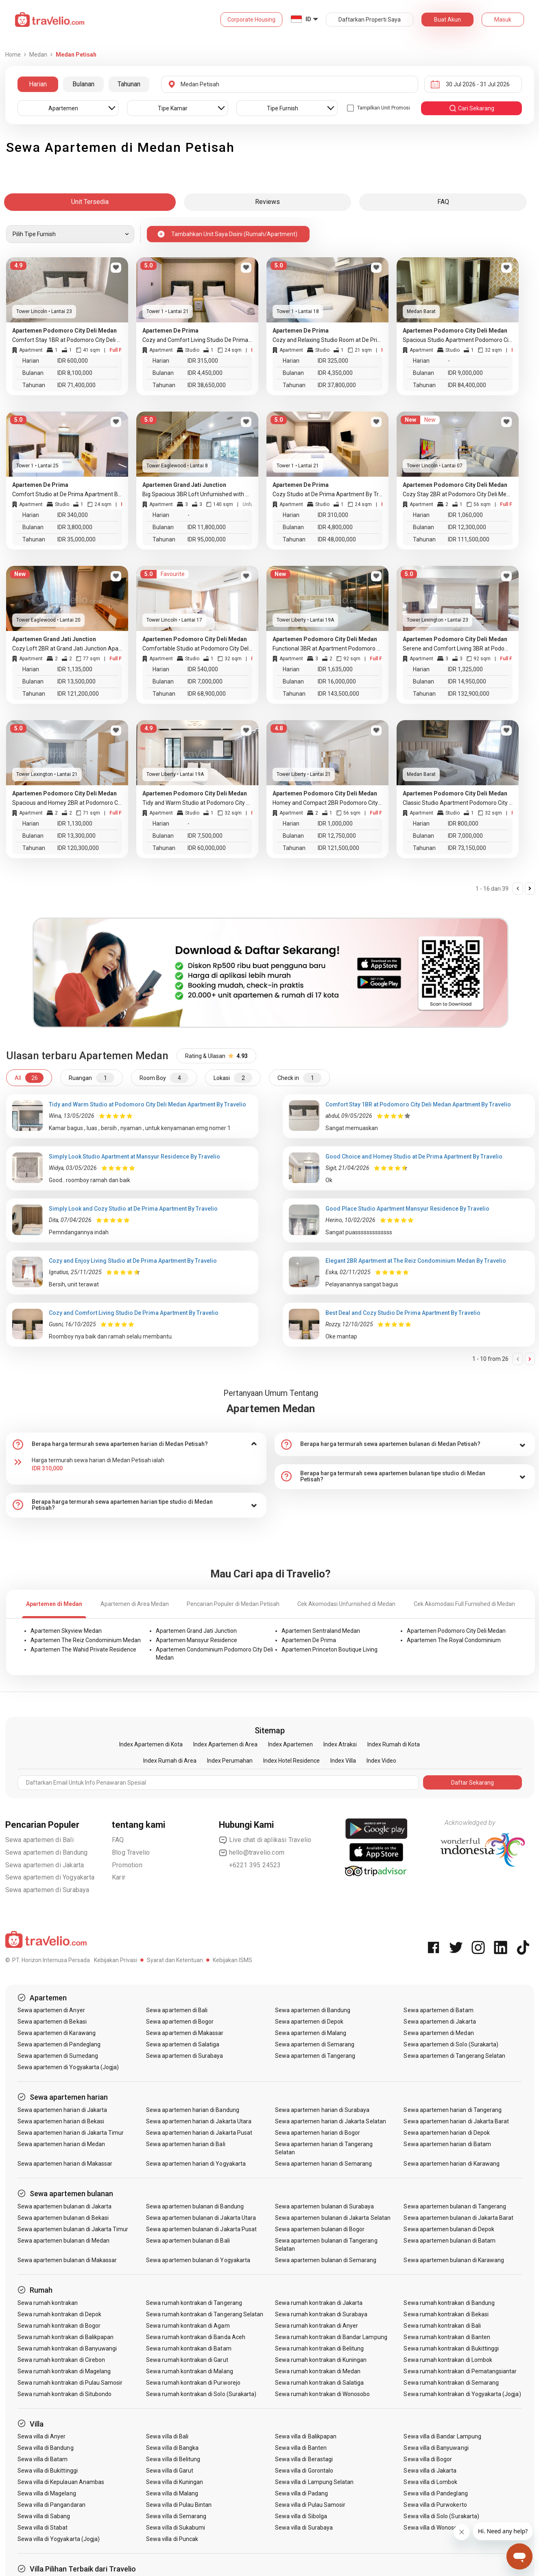 Image resolution: width=539 pixels, height=2576 pixels. What do you see at coordinates (131, 1852) in the screenshot?
I see `Blog Travelio` at bounding box center [131, 1852].